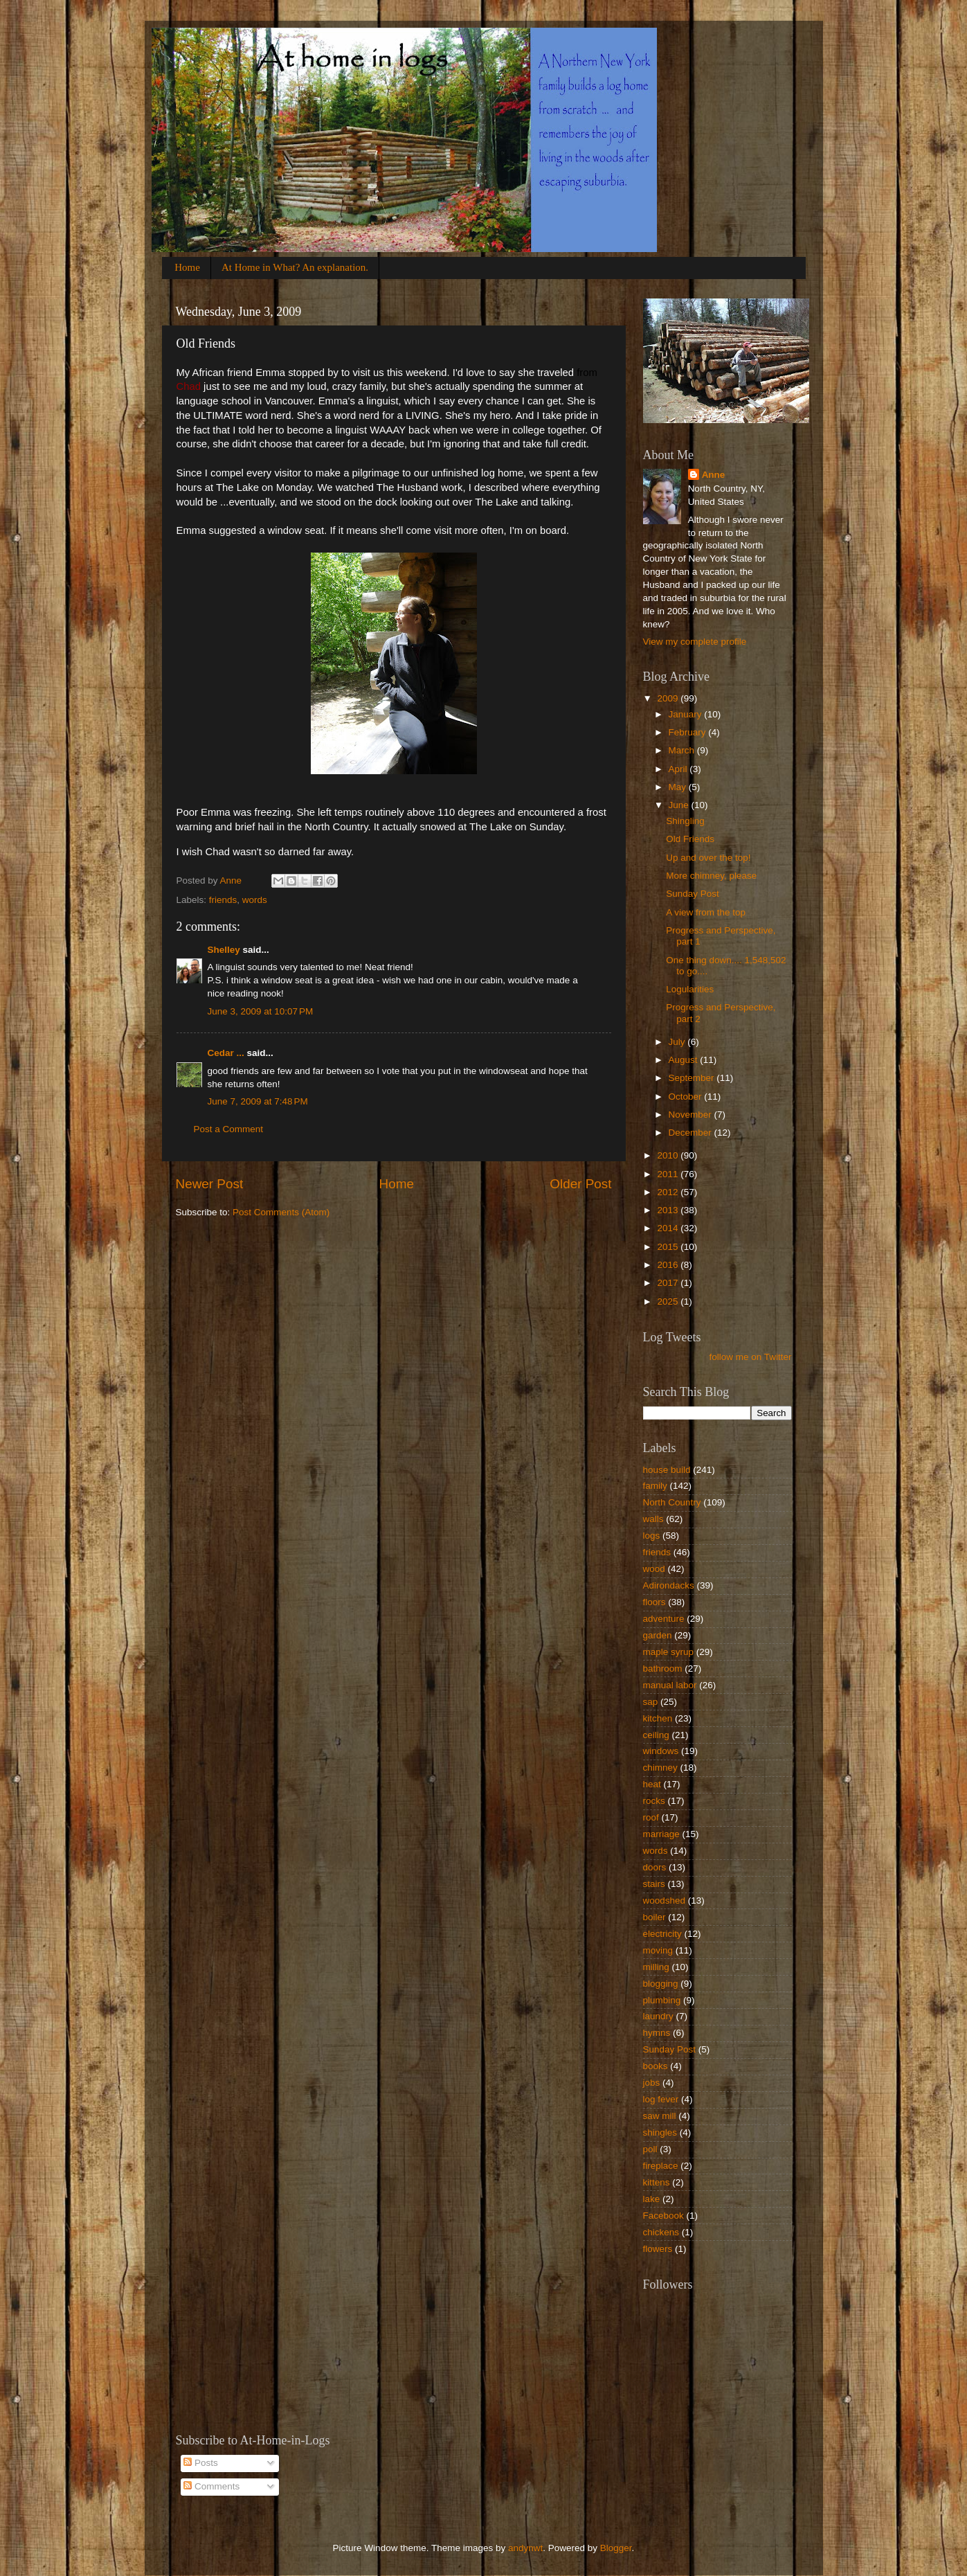 The height and width of the screenshot is (2576, 967). Describe the element at coordinates (653, 1519) in the screenshot. I see `walls` at that location.